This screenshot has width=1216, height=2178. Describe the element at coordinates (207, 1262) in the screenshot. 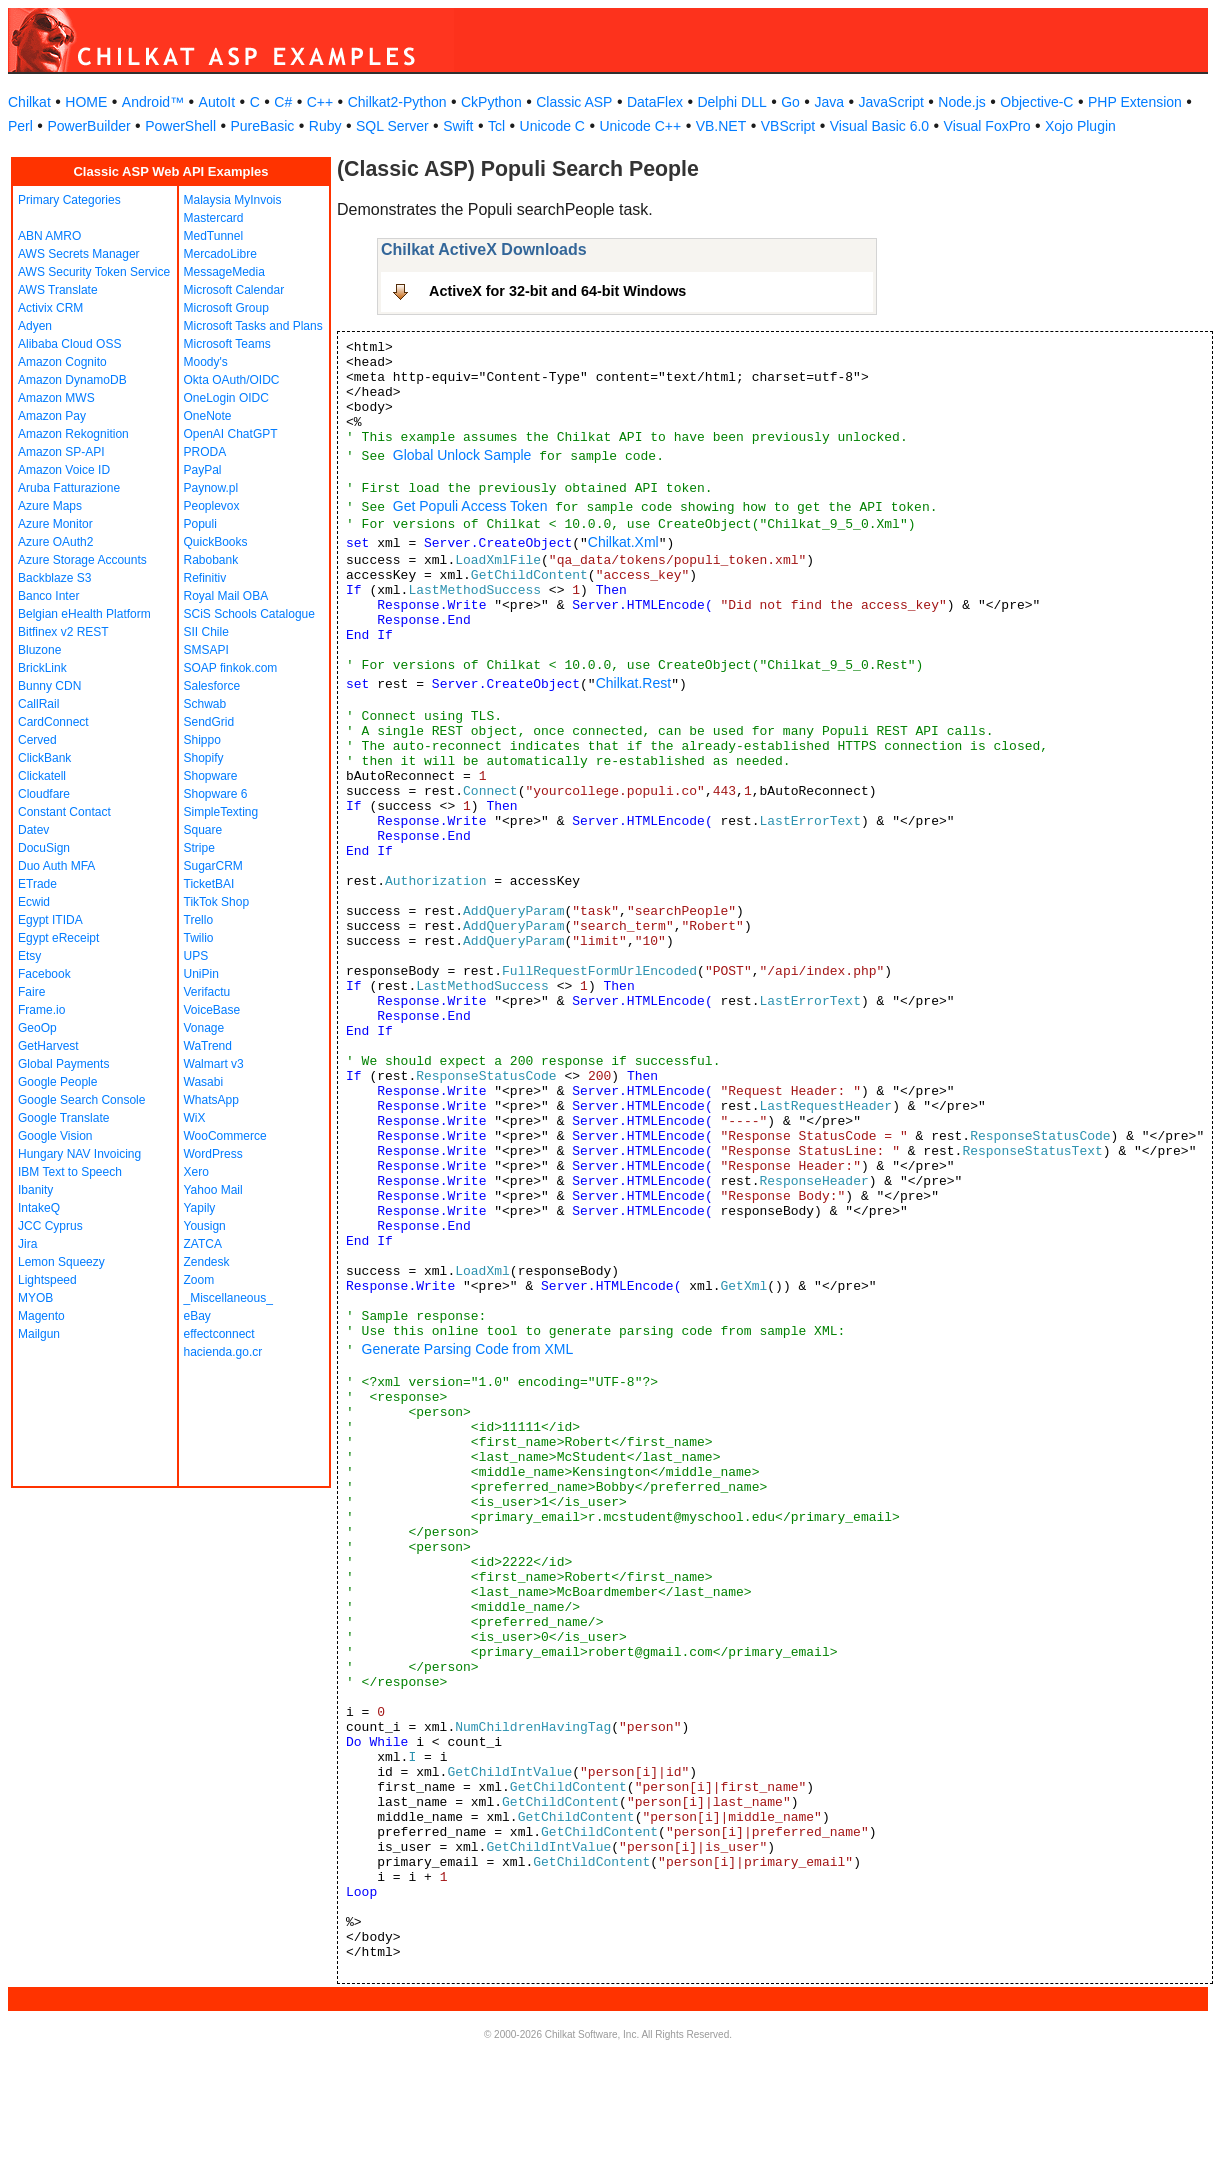

I see `Zendesk` at that location.